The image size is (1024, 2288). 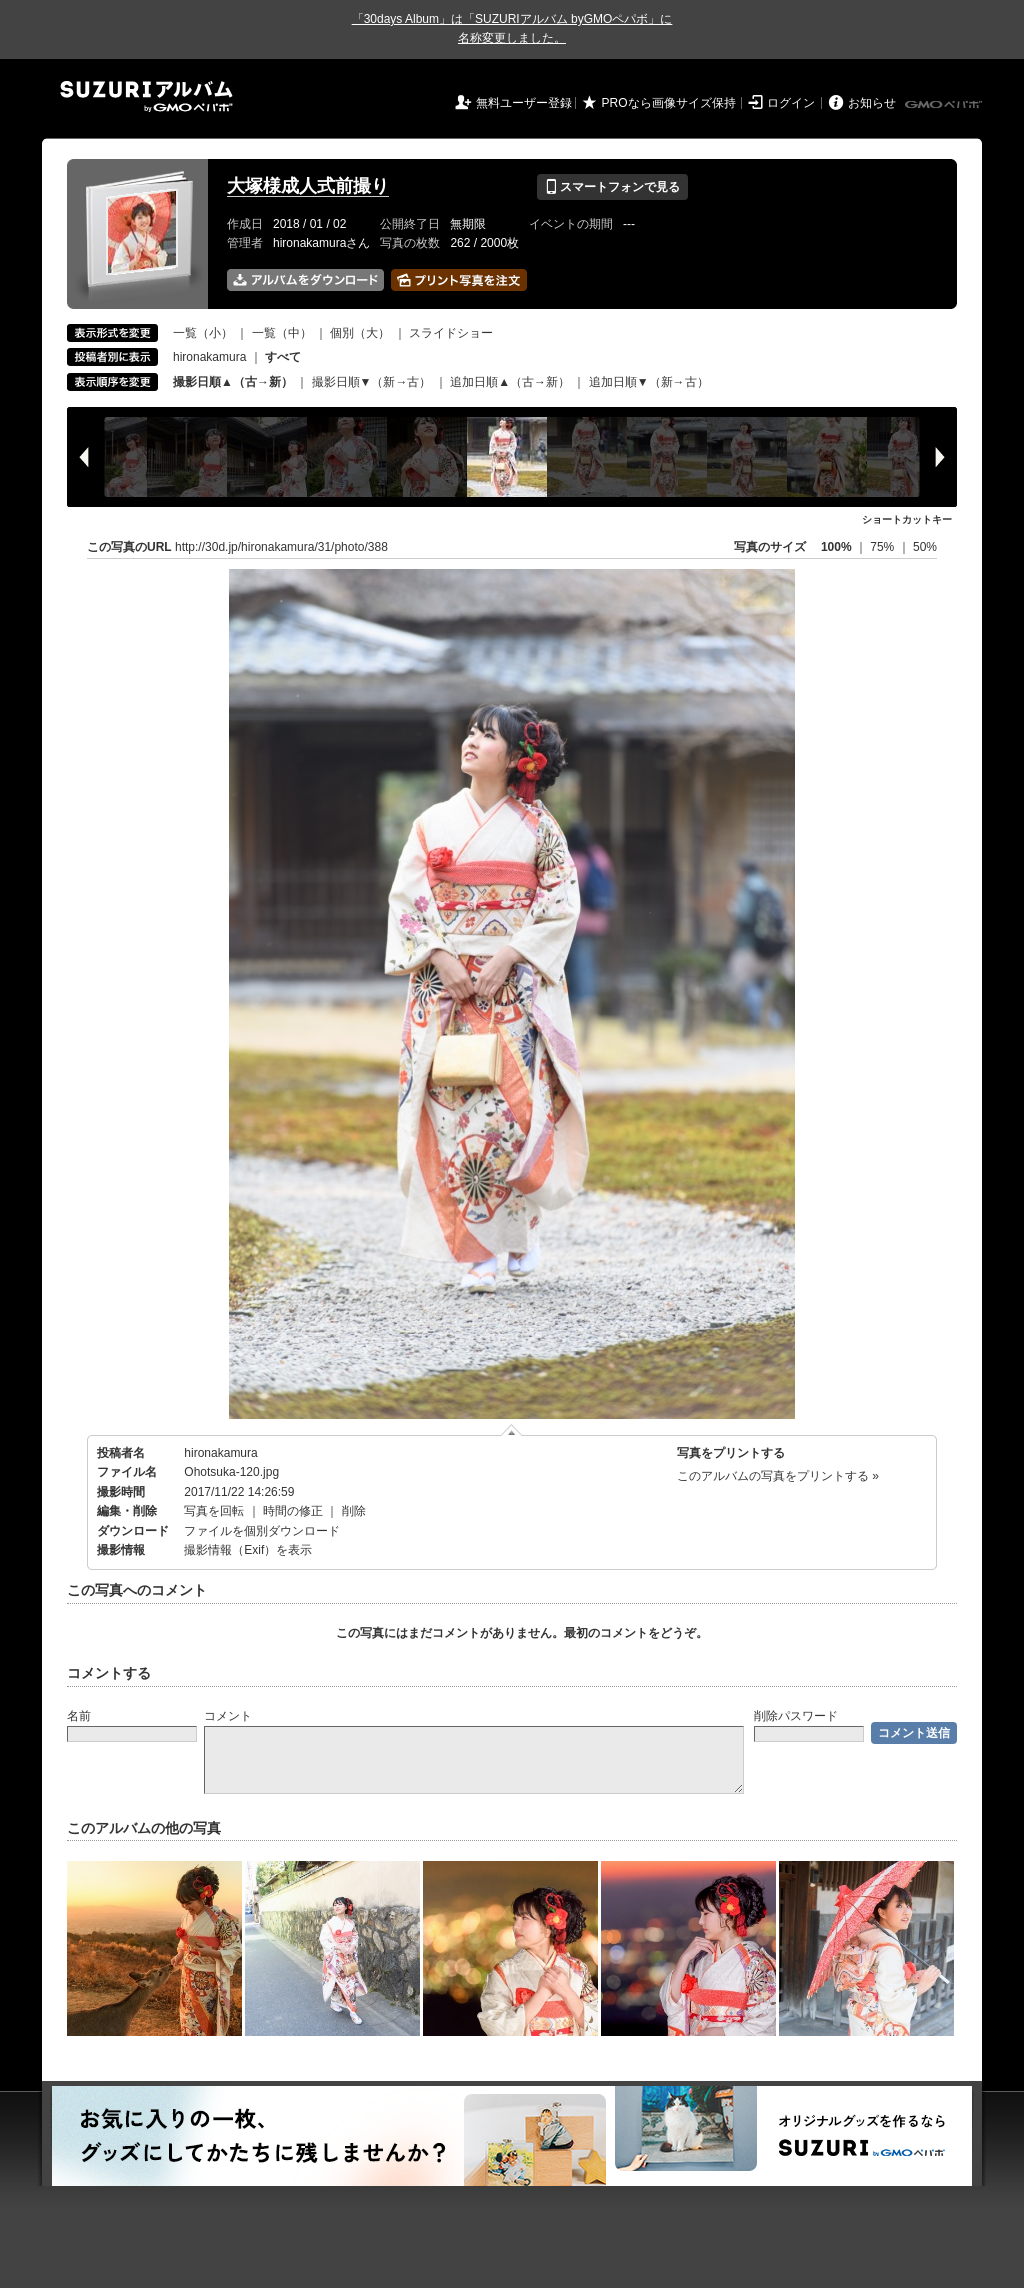 I want to click on スライドショー, so click(x=451, y=333).